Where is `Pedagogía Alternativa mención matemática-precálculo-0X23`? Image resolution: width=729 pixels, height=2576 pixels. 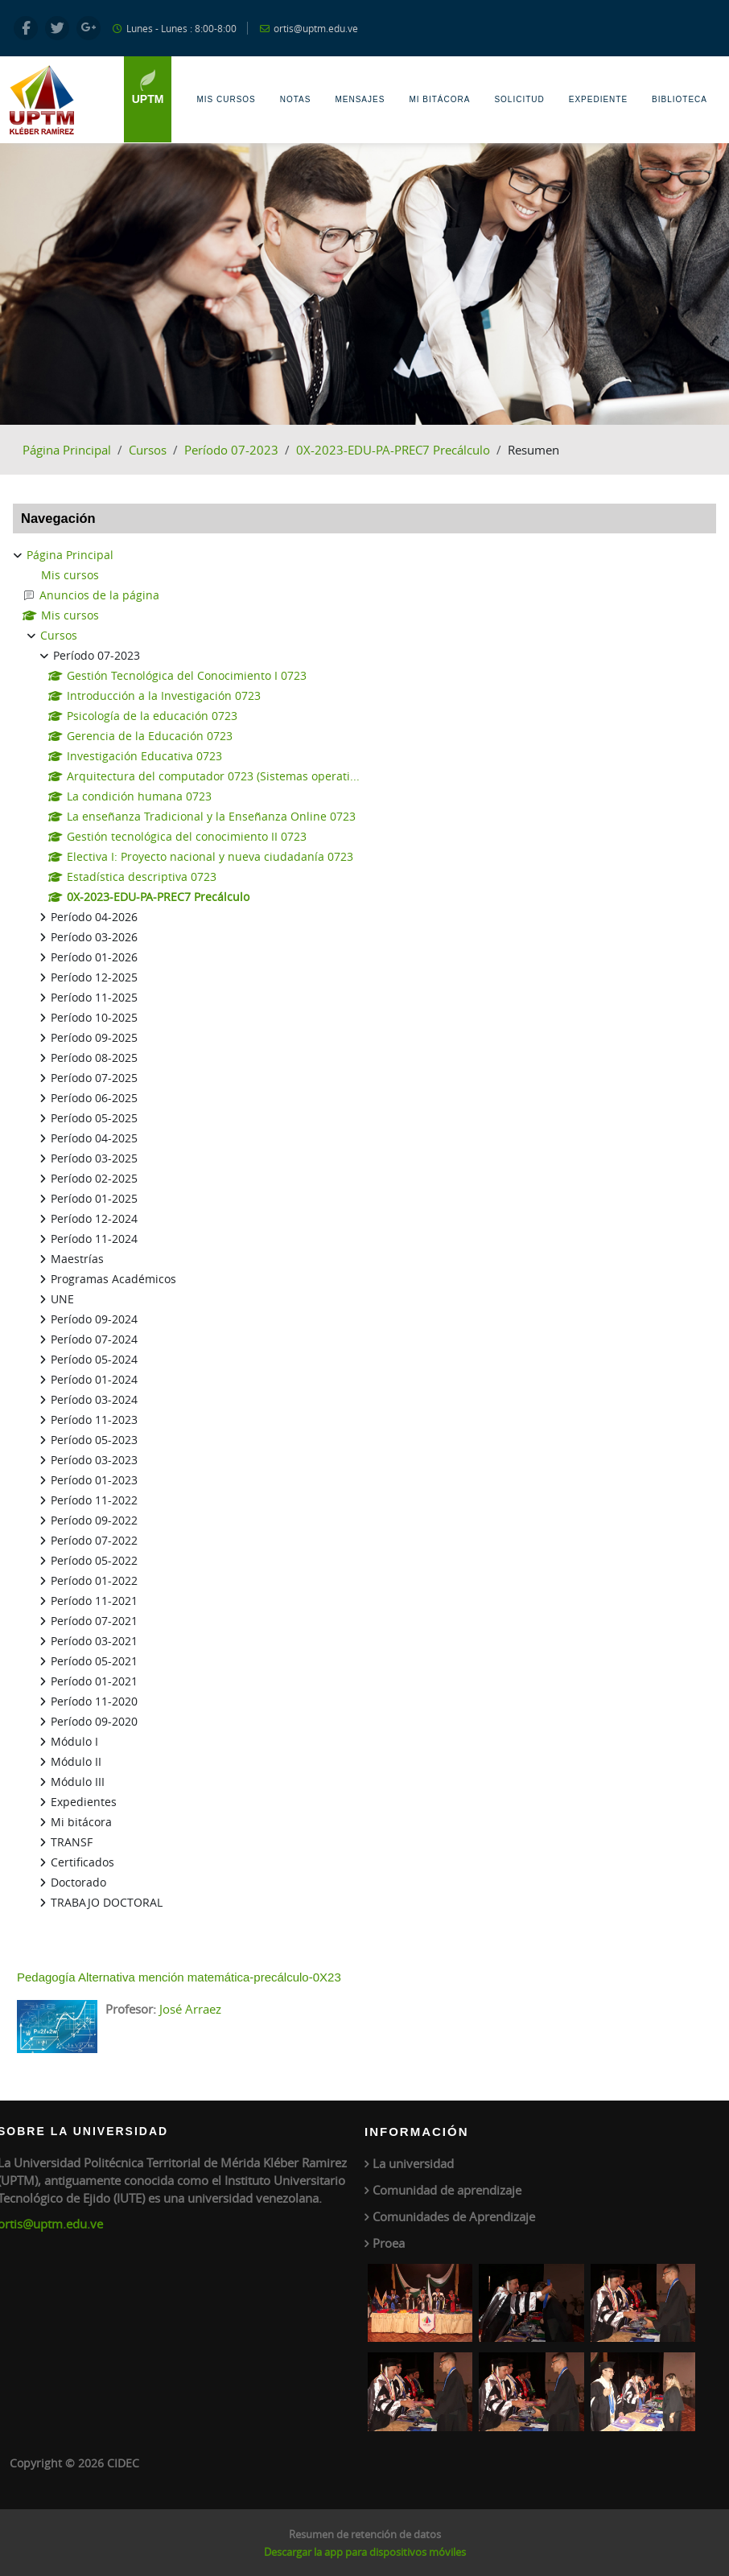
Pedagogía Alternativa mención matemática-precálculo-0X23 is located at coordinates (179, 1977).